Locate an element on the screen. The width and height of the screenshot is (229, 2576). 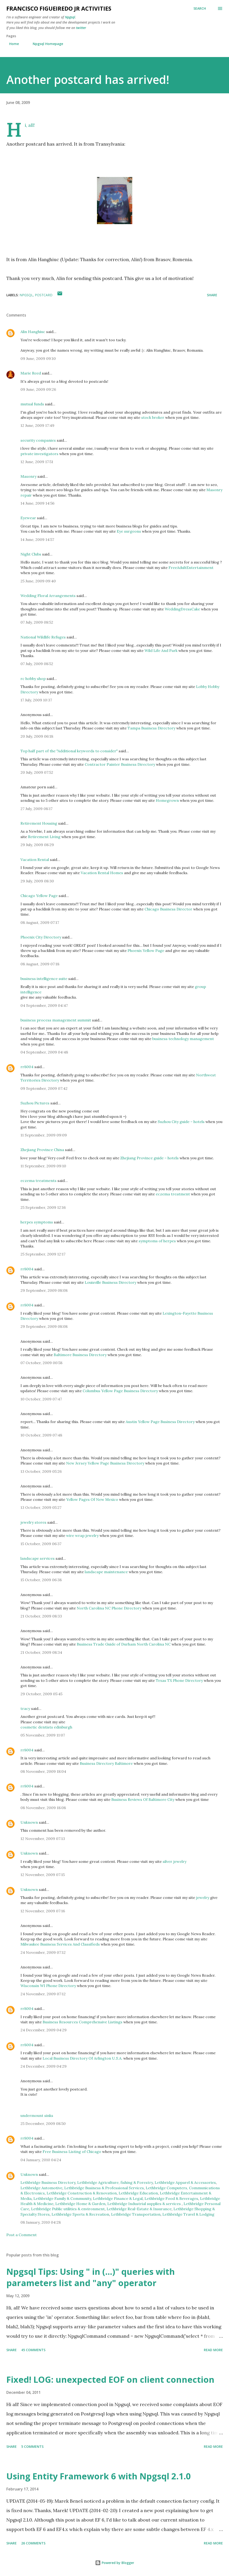
Fixed! LOG: unexpected EOF on client connection is located at coordinates (110, 2379).